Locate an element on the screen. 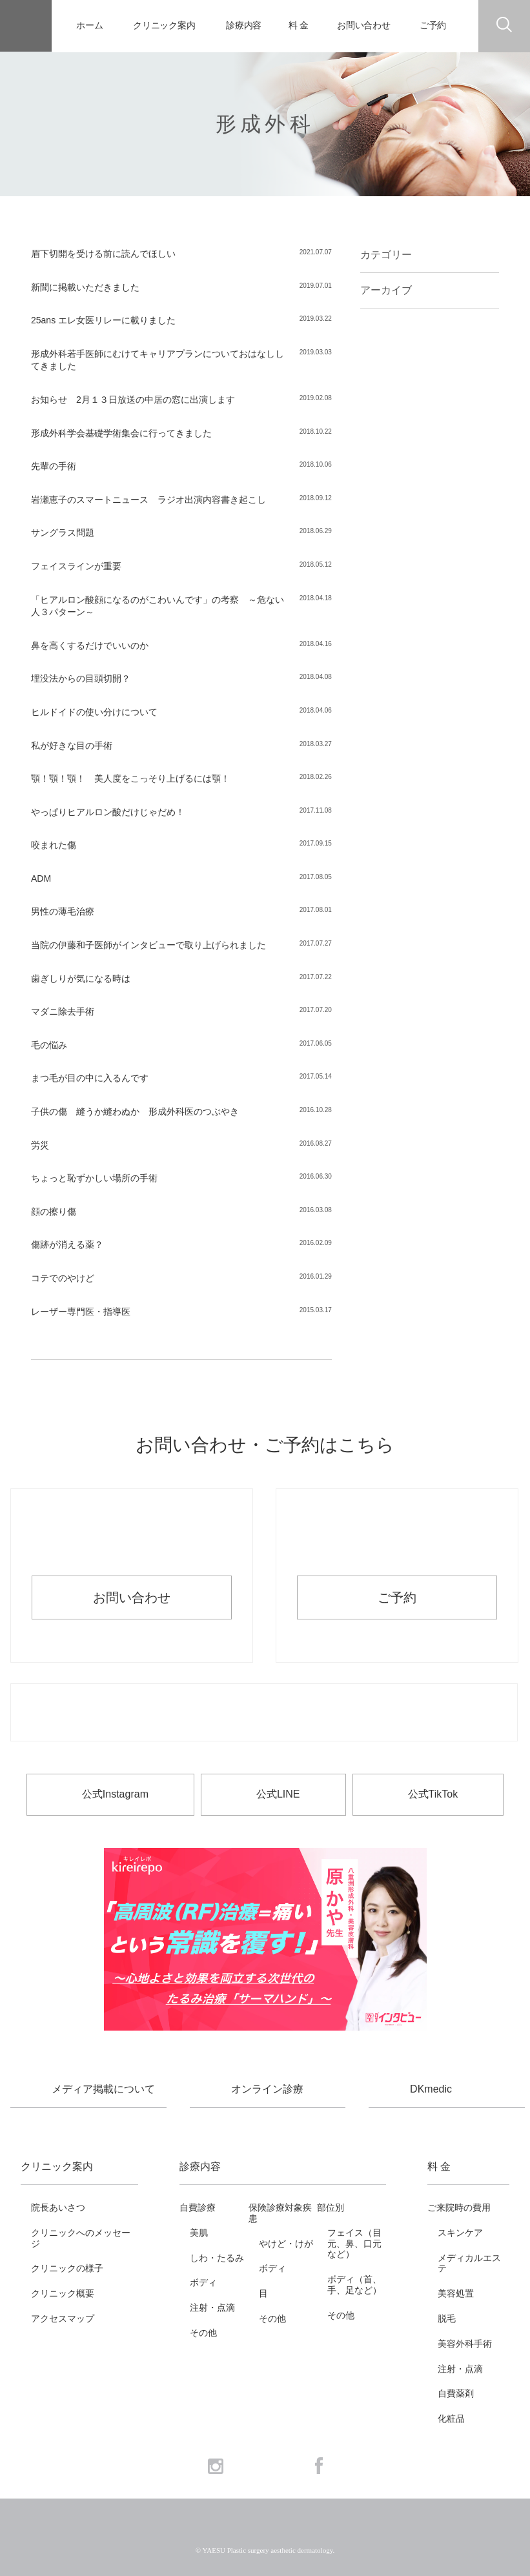  美肌 is located at coordinates (199, 2232).